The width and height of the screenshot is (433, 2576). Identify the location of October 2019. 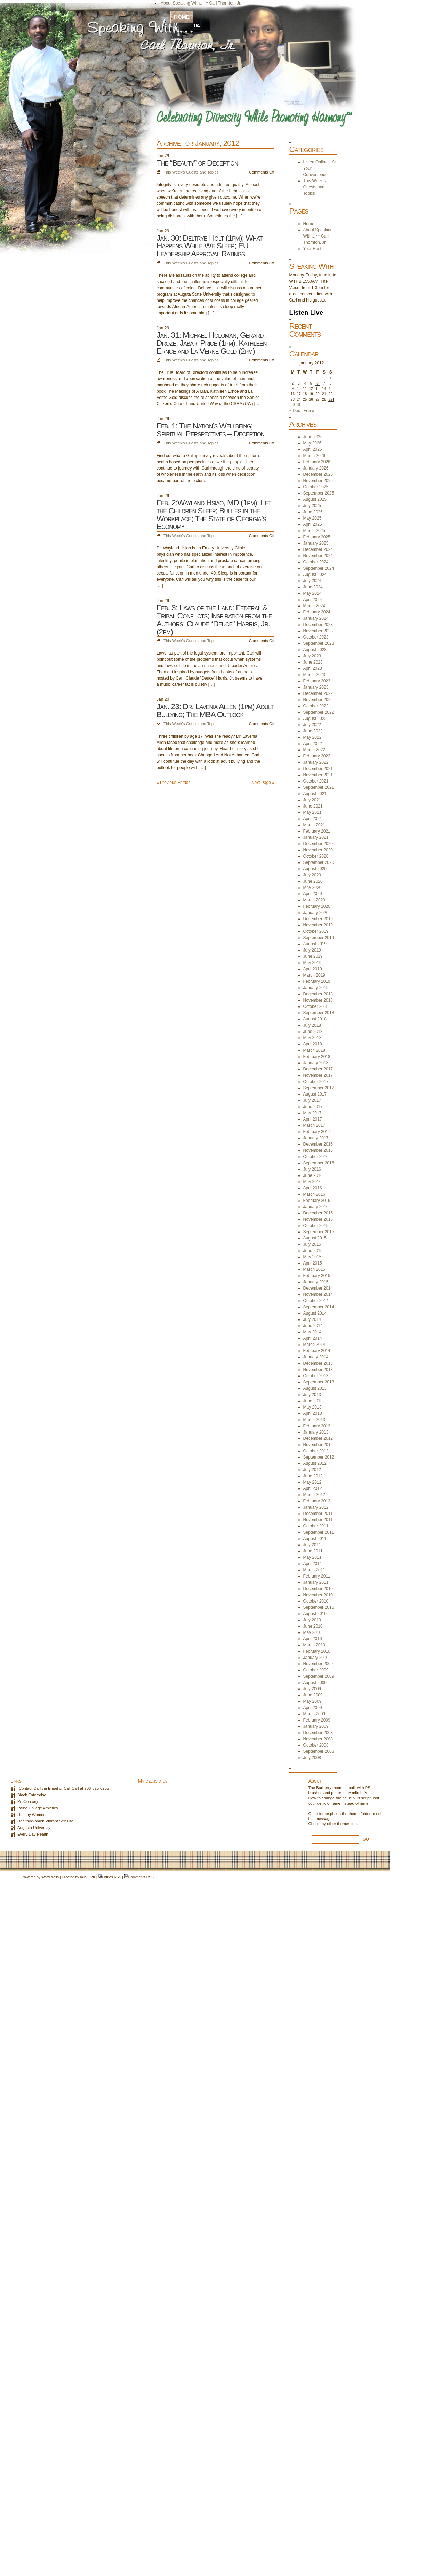
(316, 931).